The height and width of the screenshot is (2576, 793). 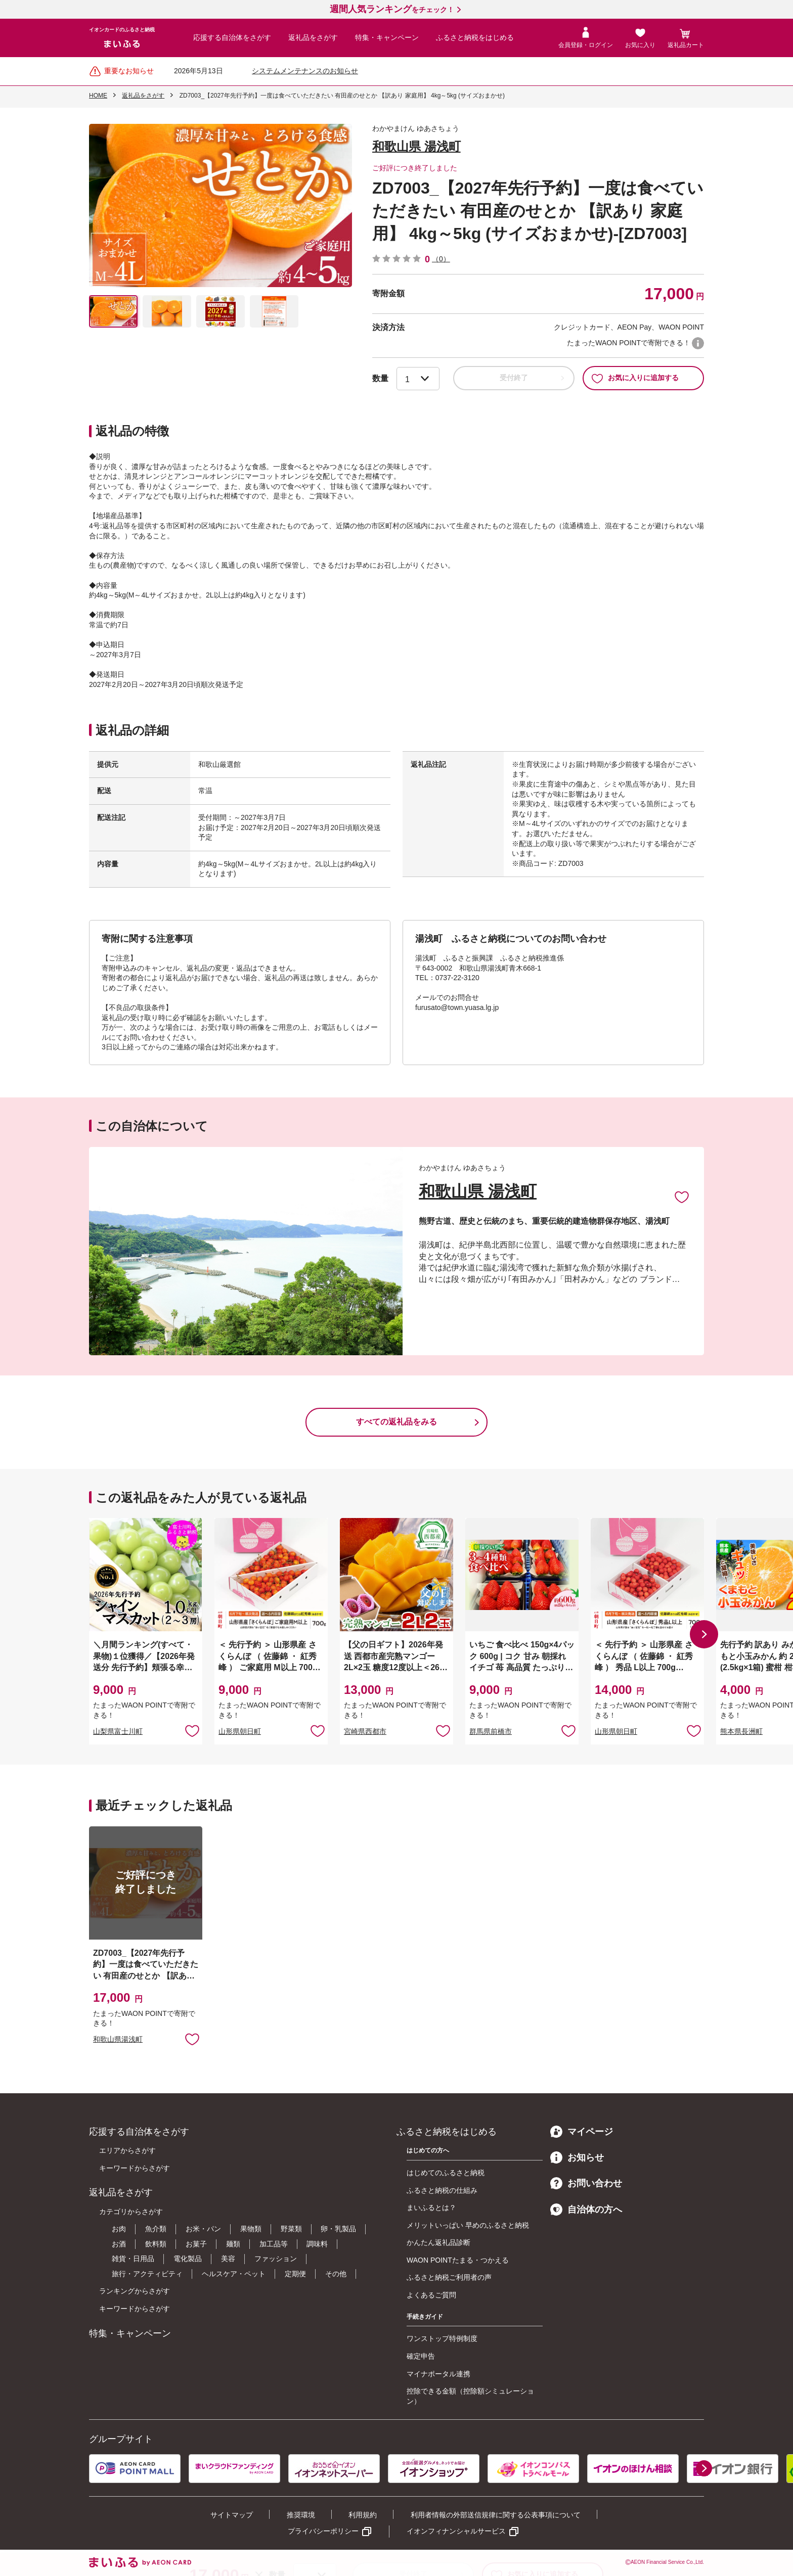 I want to click on 旅行・アクティビティ, so click(x=147, y=2274).